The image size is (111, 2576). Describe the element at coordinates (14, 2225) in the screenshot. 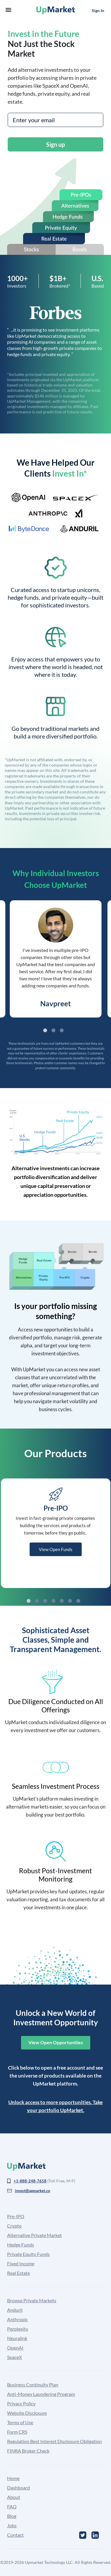

I see `Crypto` at that location.